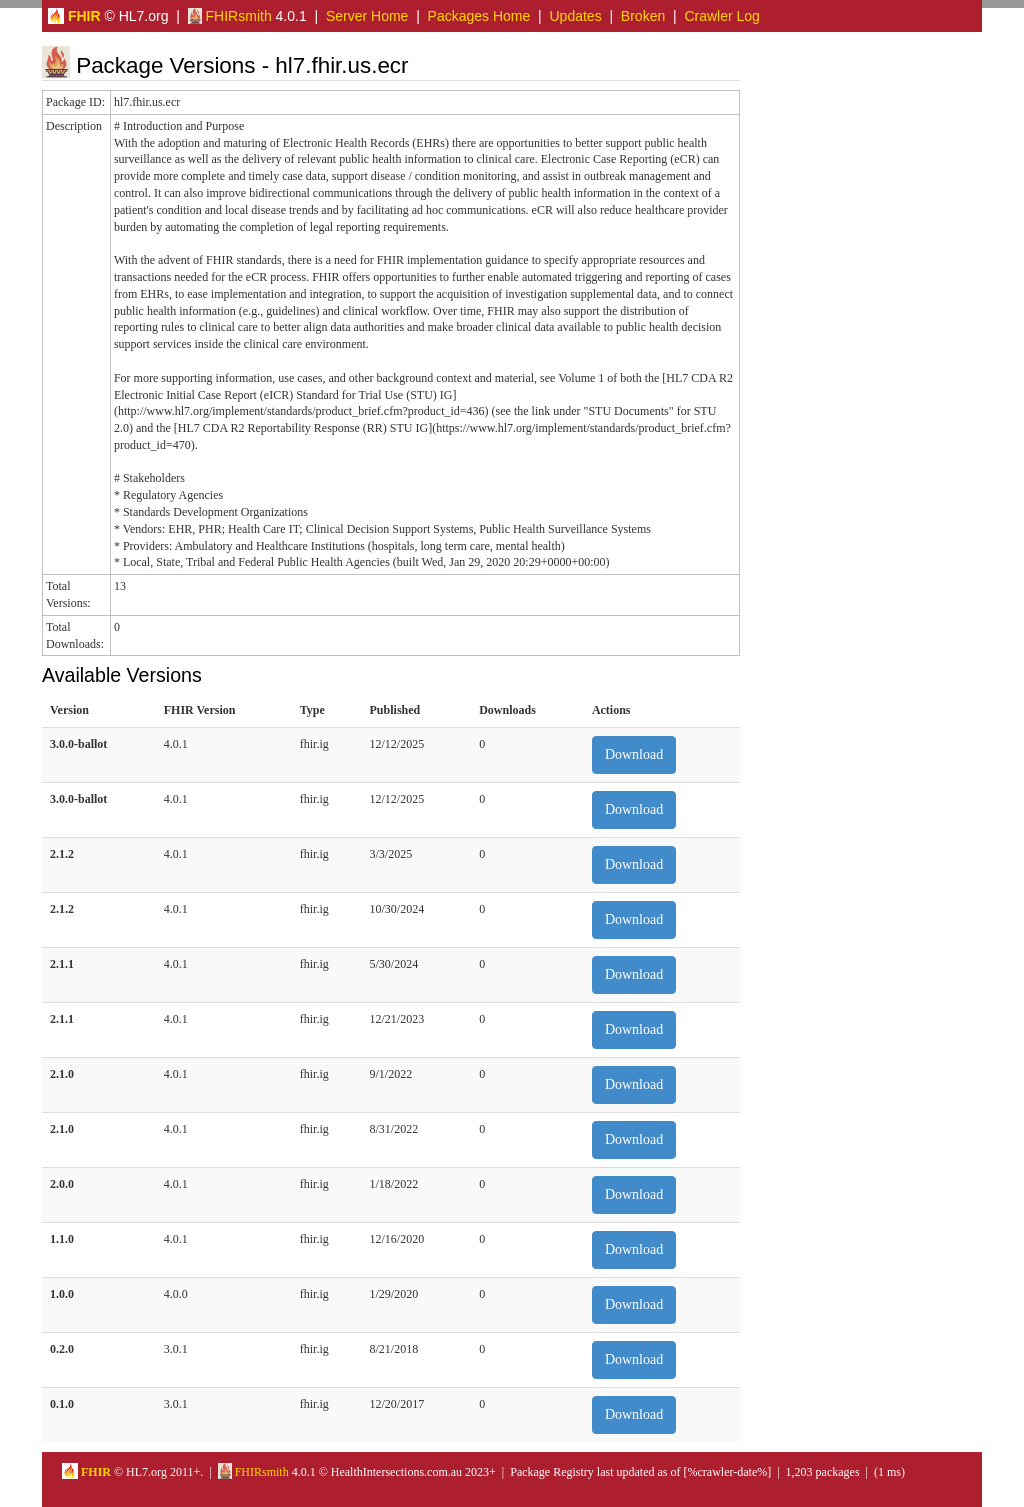 This screenshot has height=1507, width=1024. I want to click on Broken, so click(643, 16).